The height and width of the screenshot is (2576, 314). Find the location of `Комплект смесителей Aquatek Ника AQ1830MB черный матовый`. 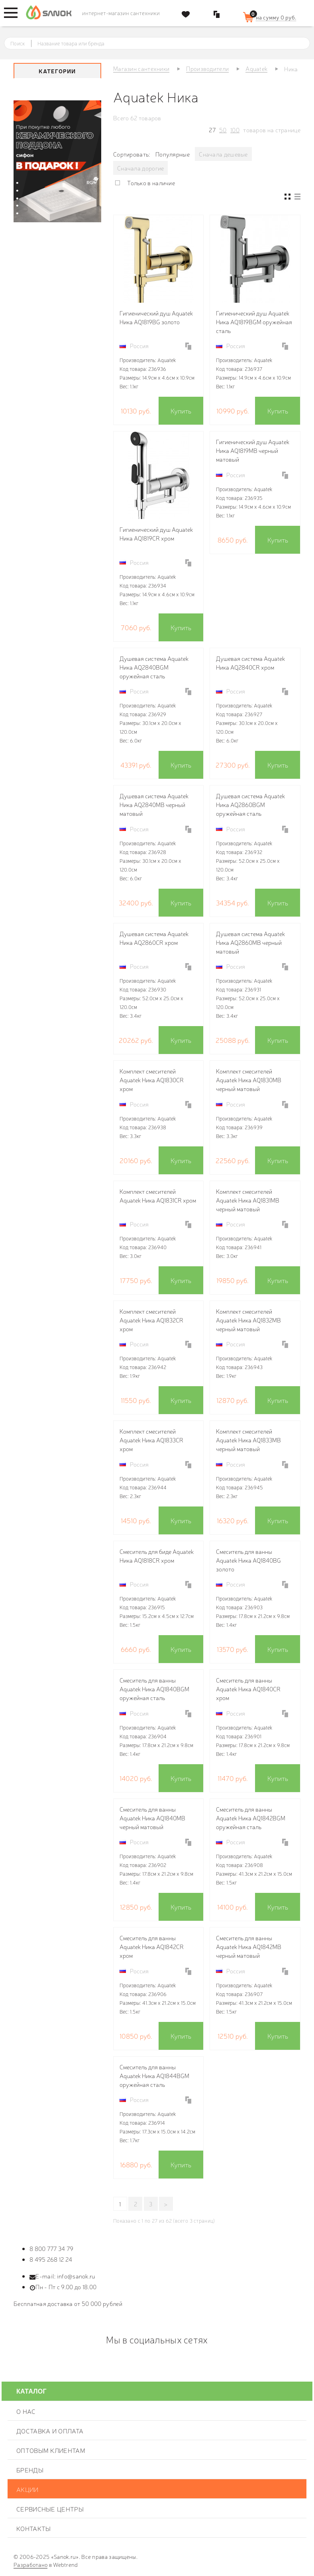

Комплект смесителей Aquatek Ника AQ1830MB черный матовый is located at coordinates (248, 1080).